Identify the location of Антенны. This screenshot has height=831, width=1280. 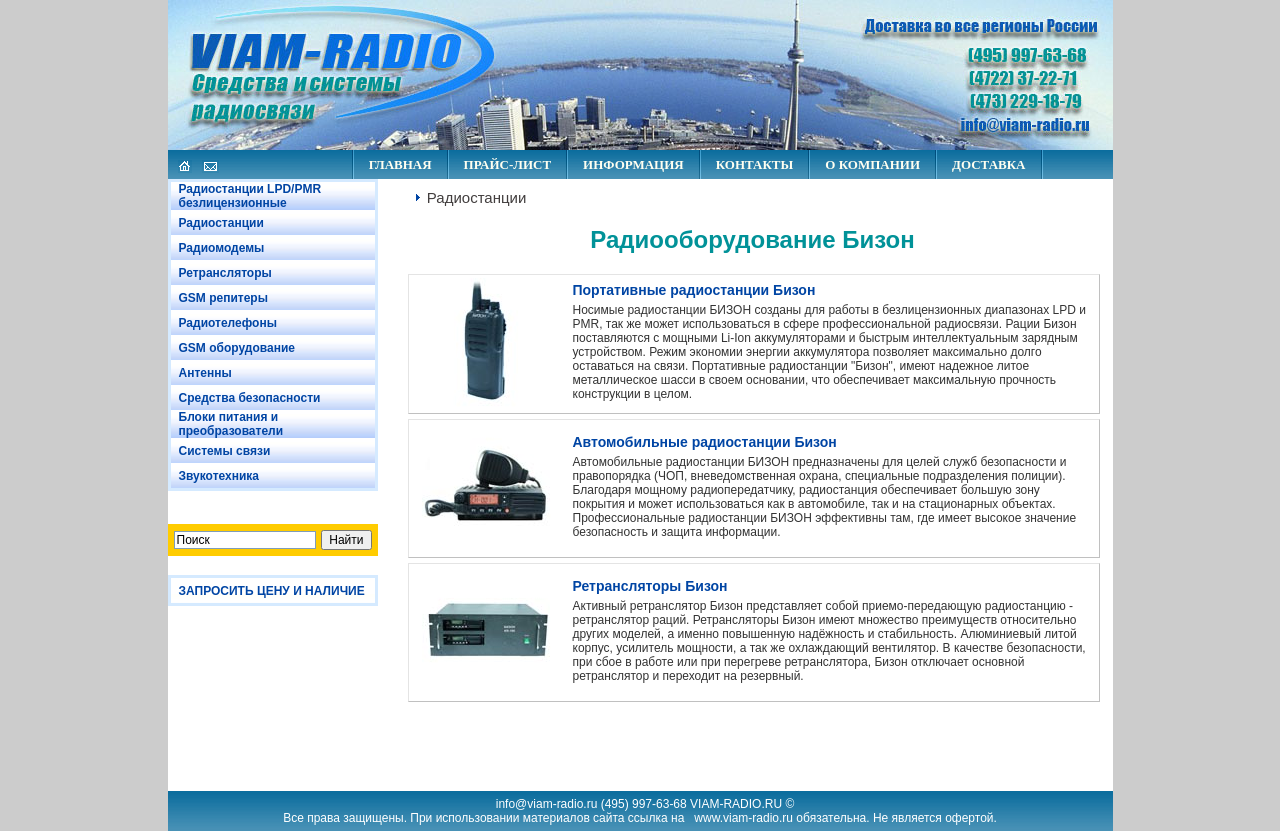
(205, 373).